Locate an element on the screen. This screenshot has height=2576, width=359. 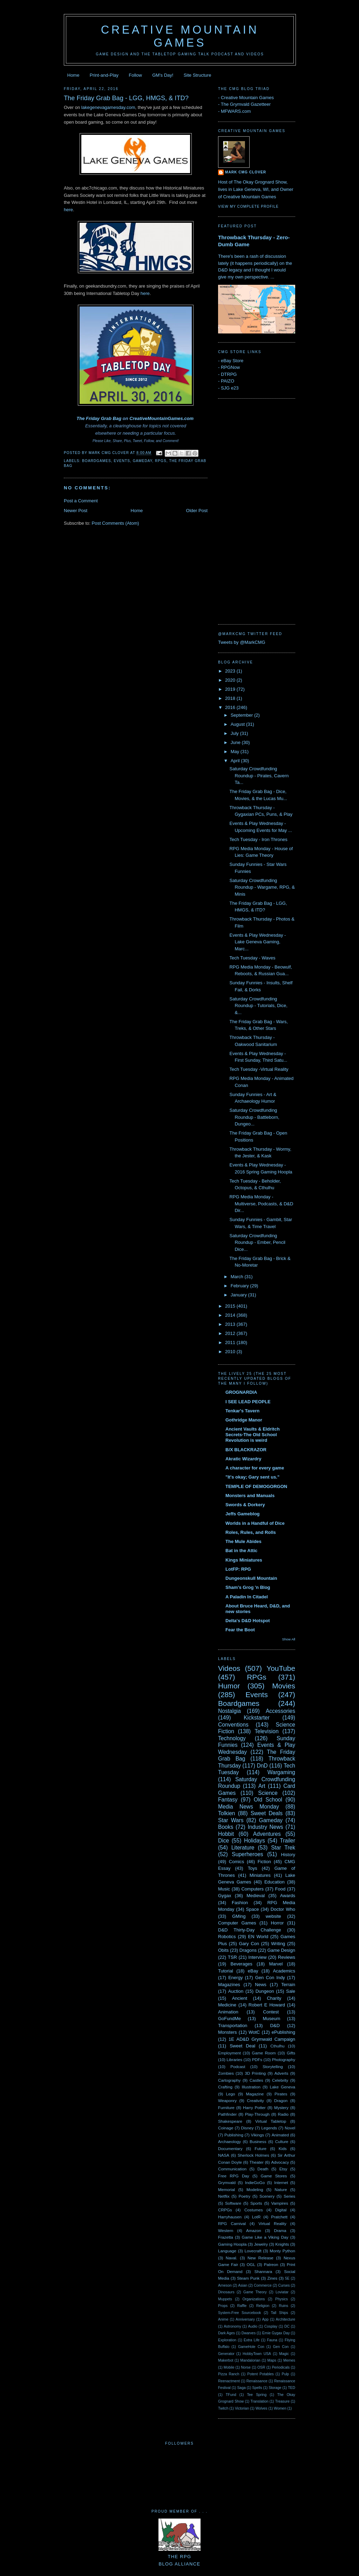
Adverts is located at coordinates (282, 2073).